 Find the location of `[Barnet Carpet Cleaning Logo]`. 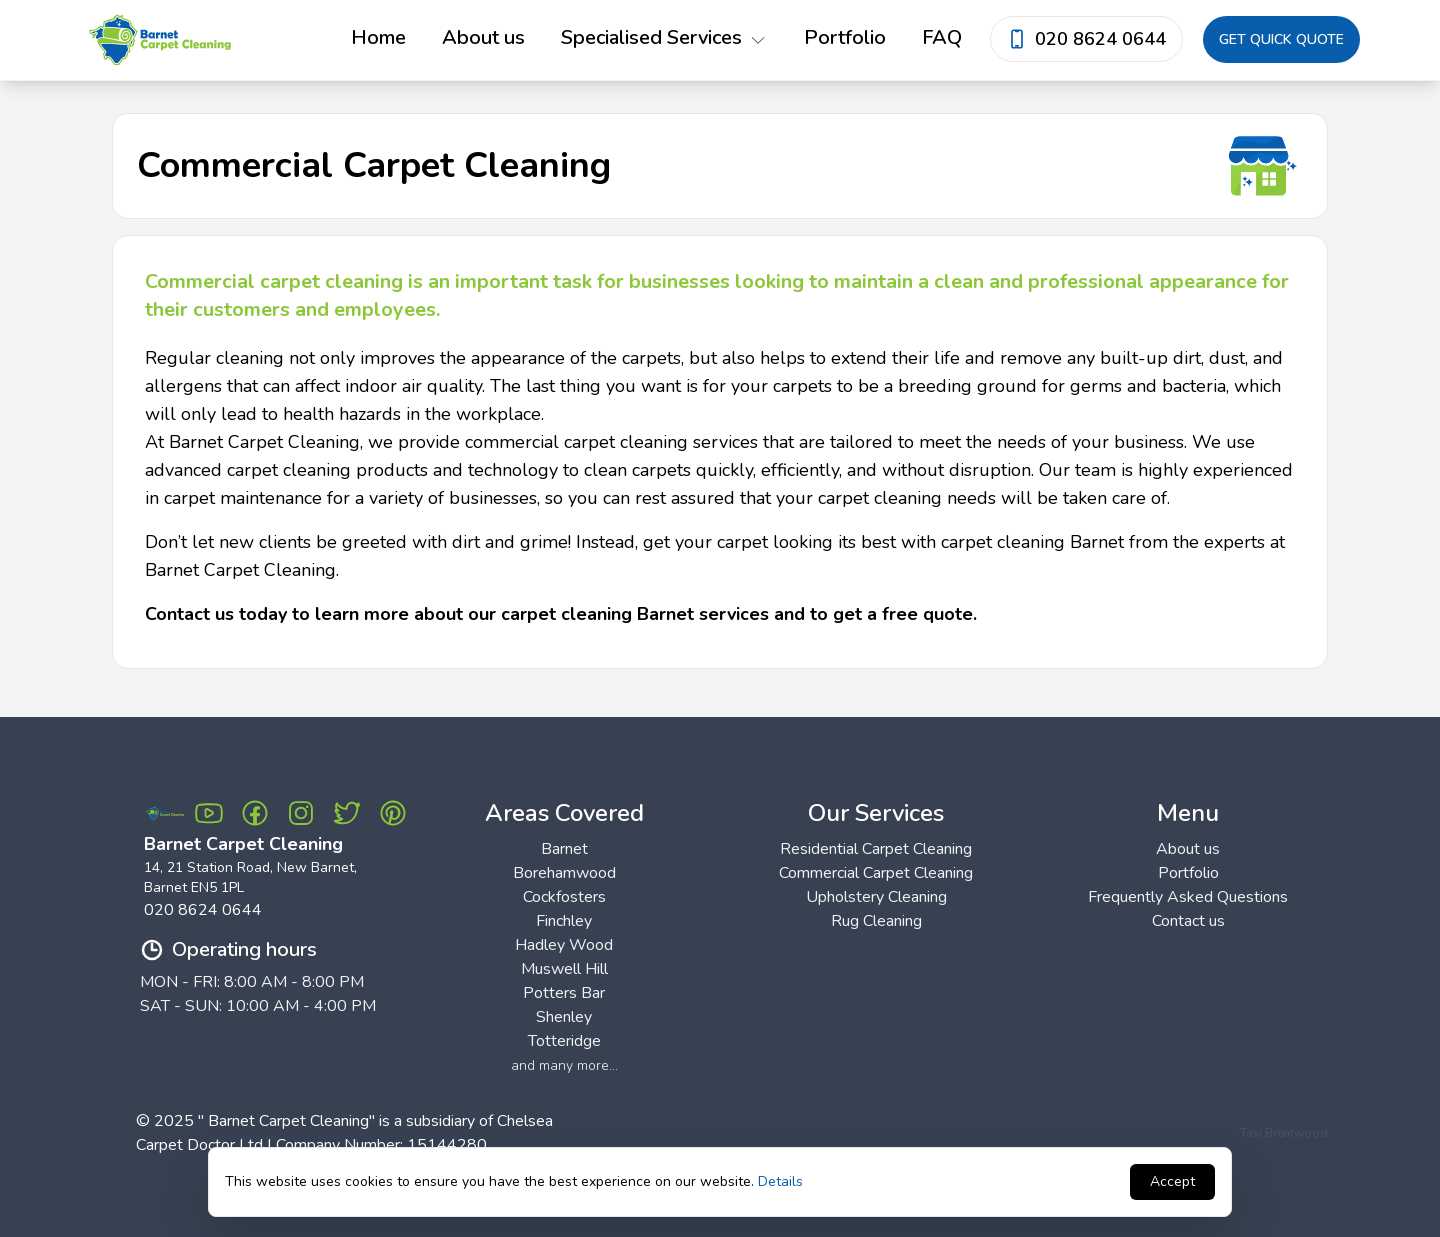

[Barnet Carpet Cleaning Logo] is located at coordinates (165, 813).